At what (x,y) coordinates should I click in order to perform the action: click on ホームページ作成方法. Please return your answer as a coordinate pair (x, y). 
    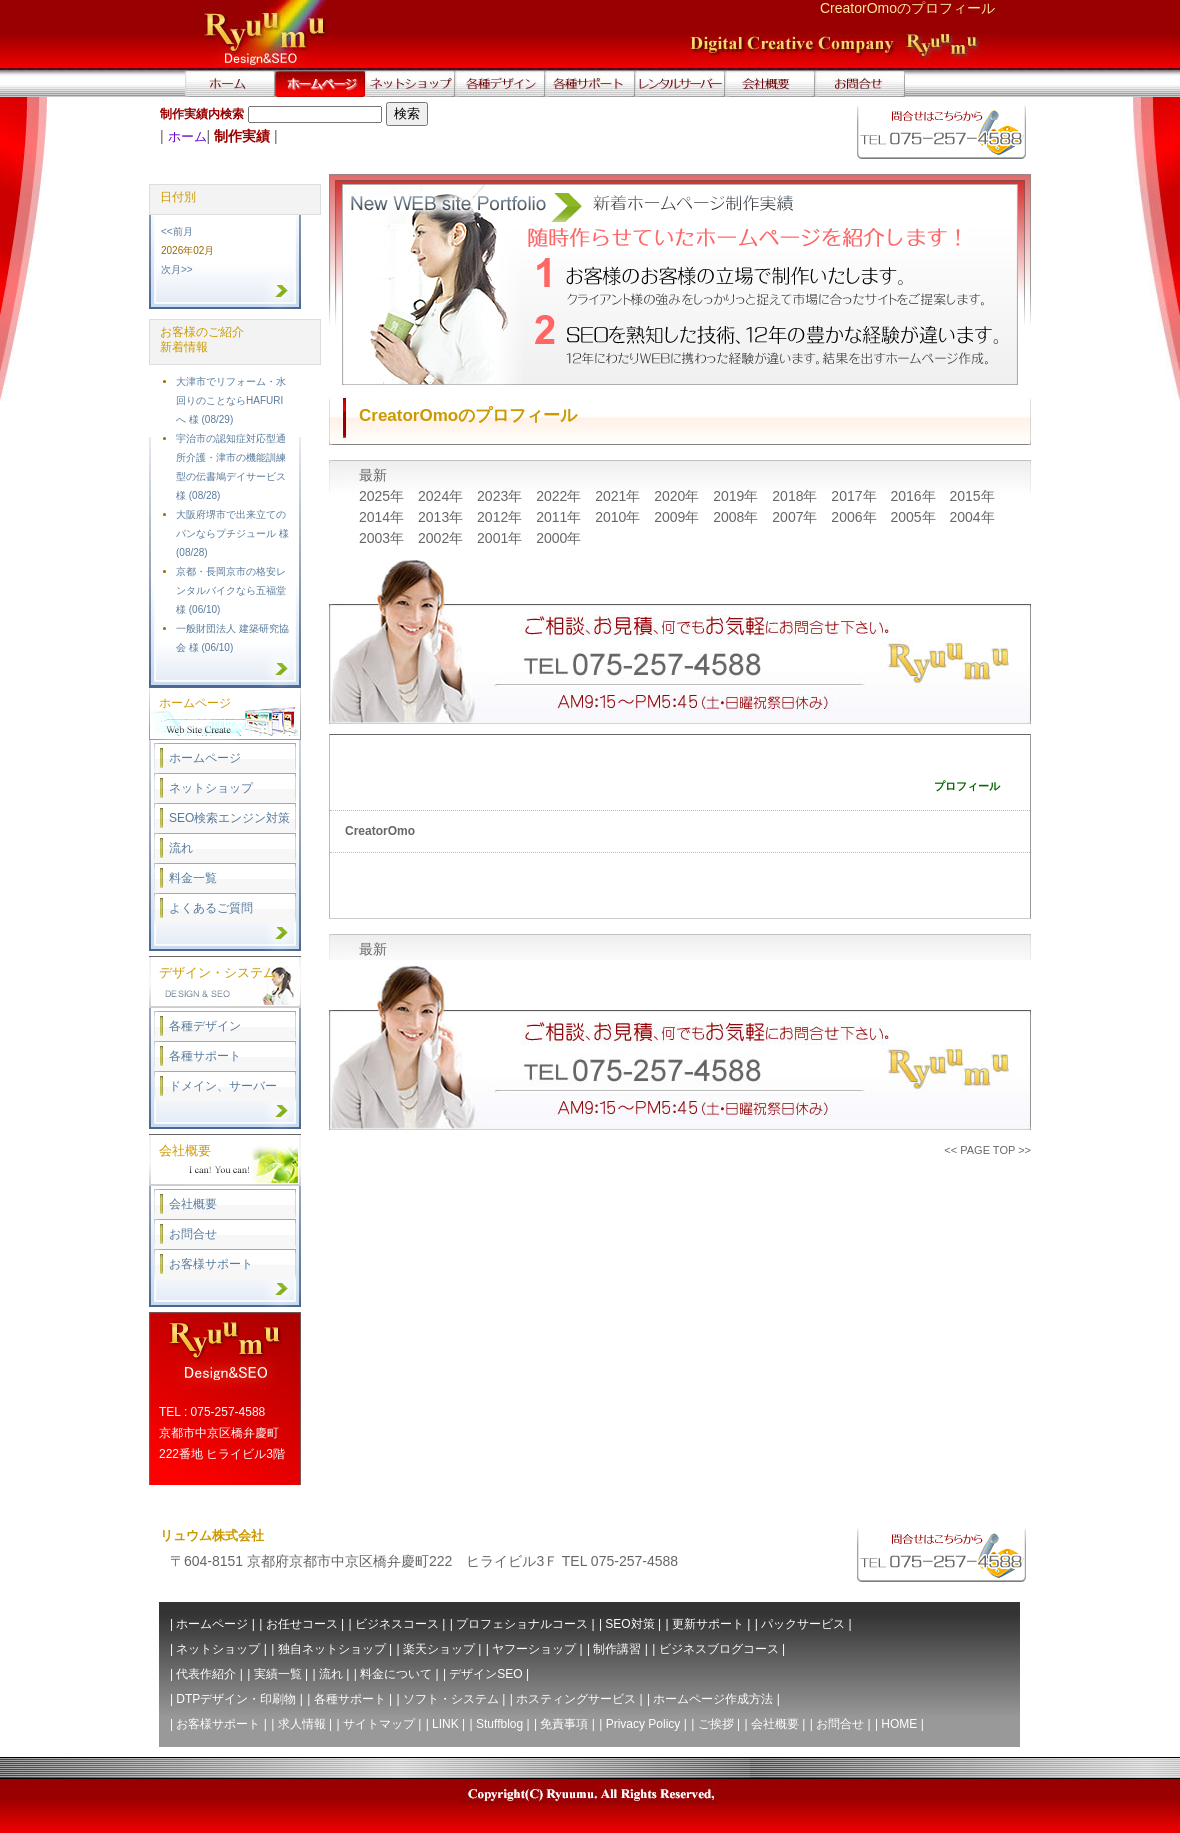
    Looking at the image, I should click on (713, 1699).